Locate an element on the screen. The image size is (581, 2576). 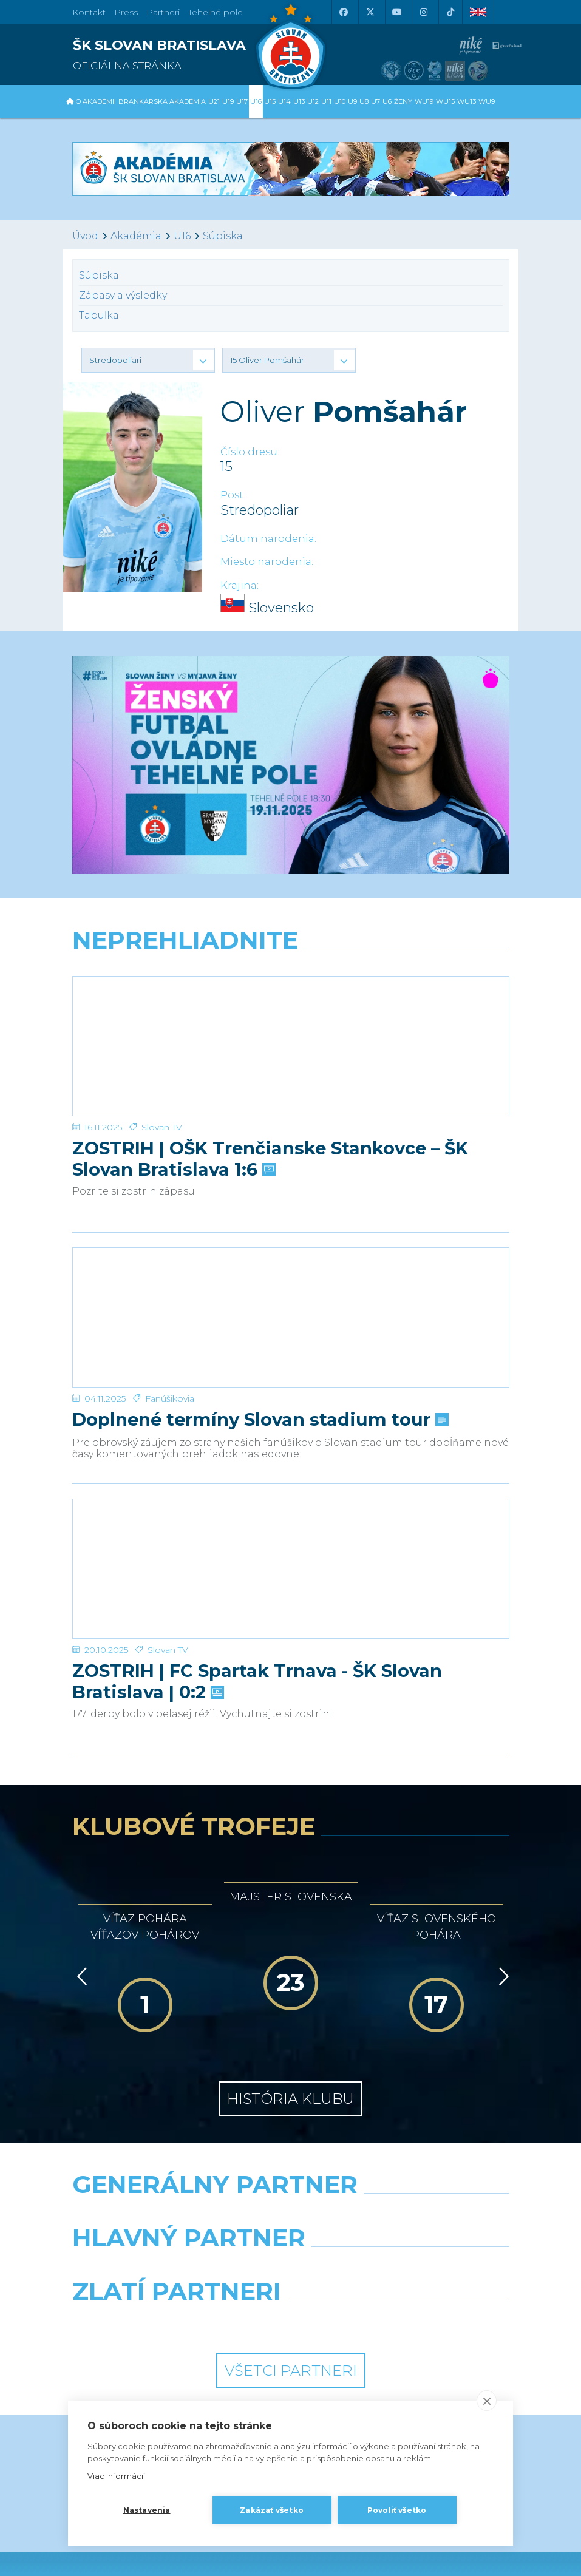
U14 [button] is located at coordinates (284, 101).